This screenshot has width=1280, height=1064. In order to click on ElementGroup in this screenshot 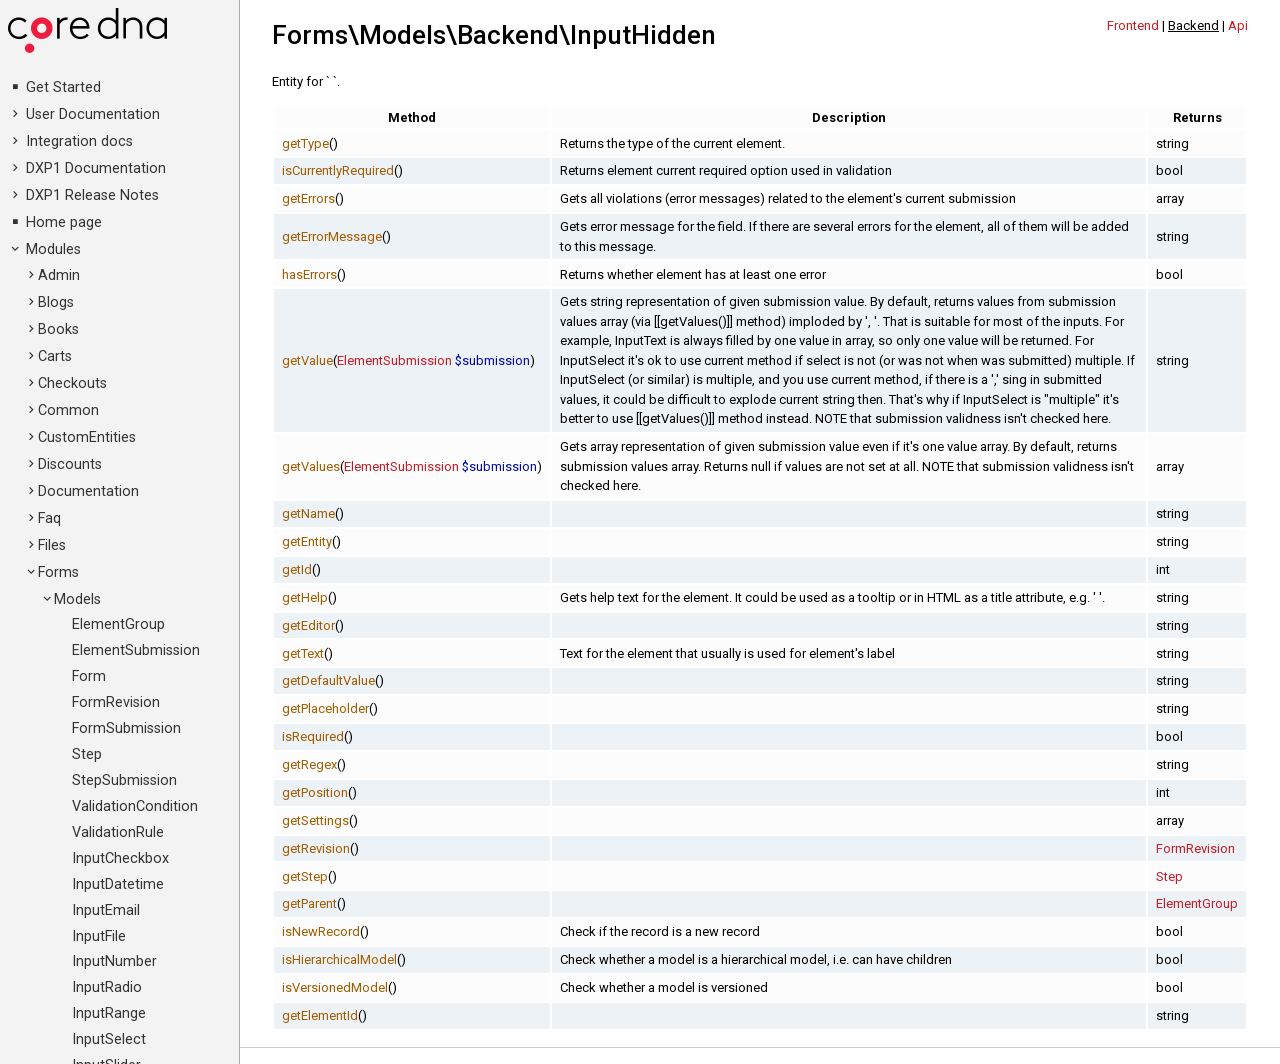, I will do `click(118, 624)`.